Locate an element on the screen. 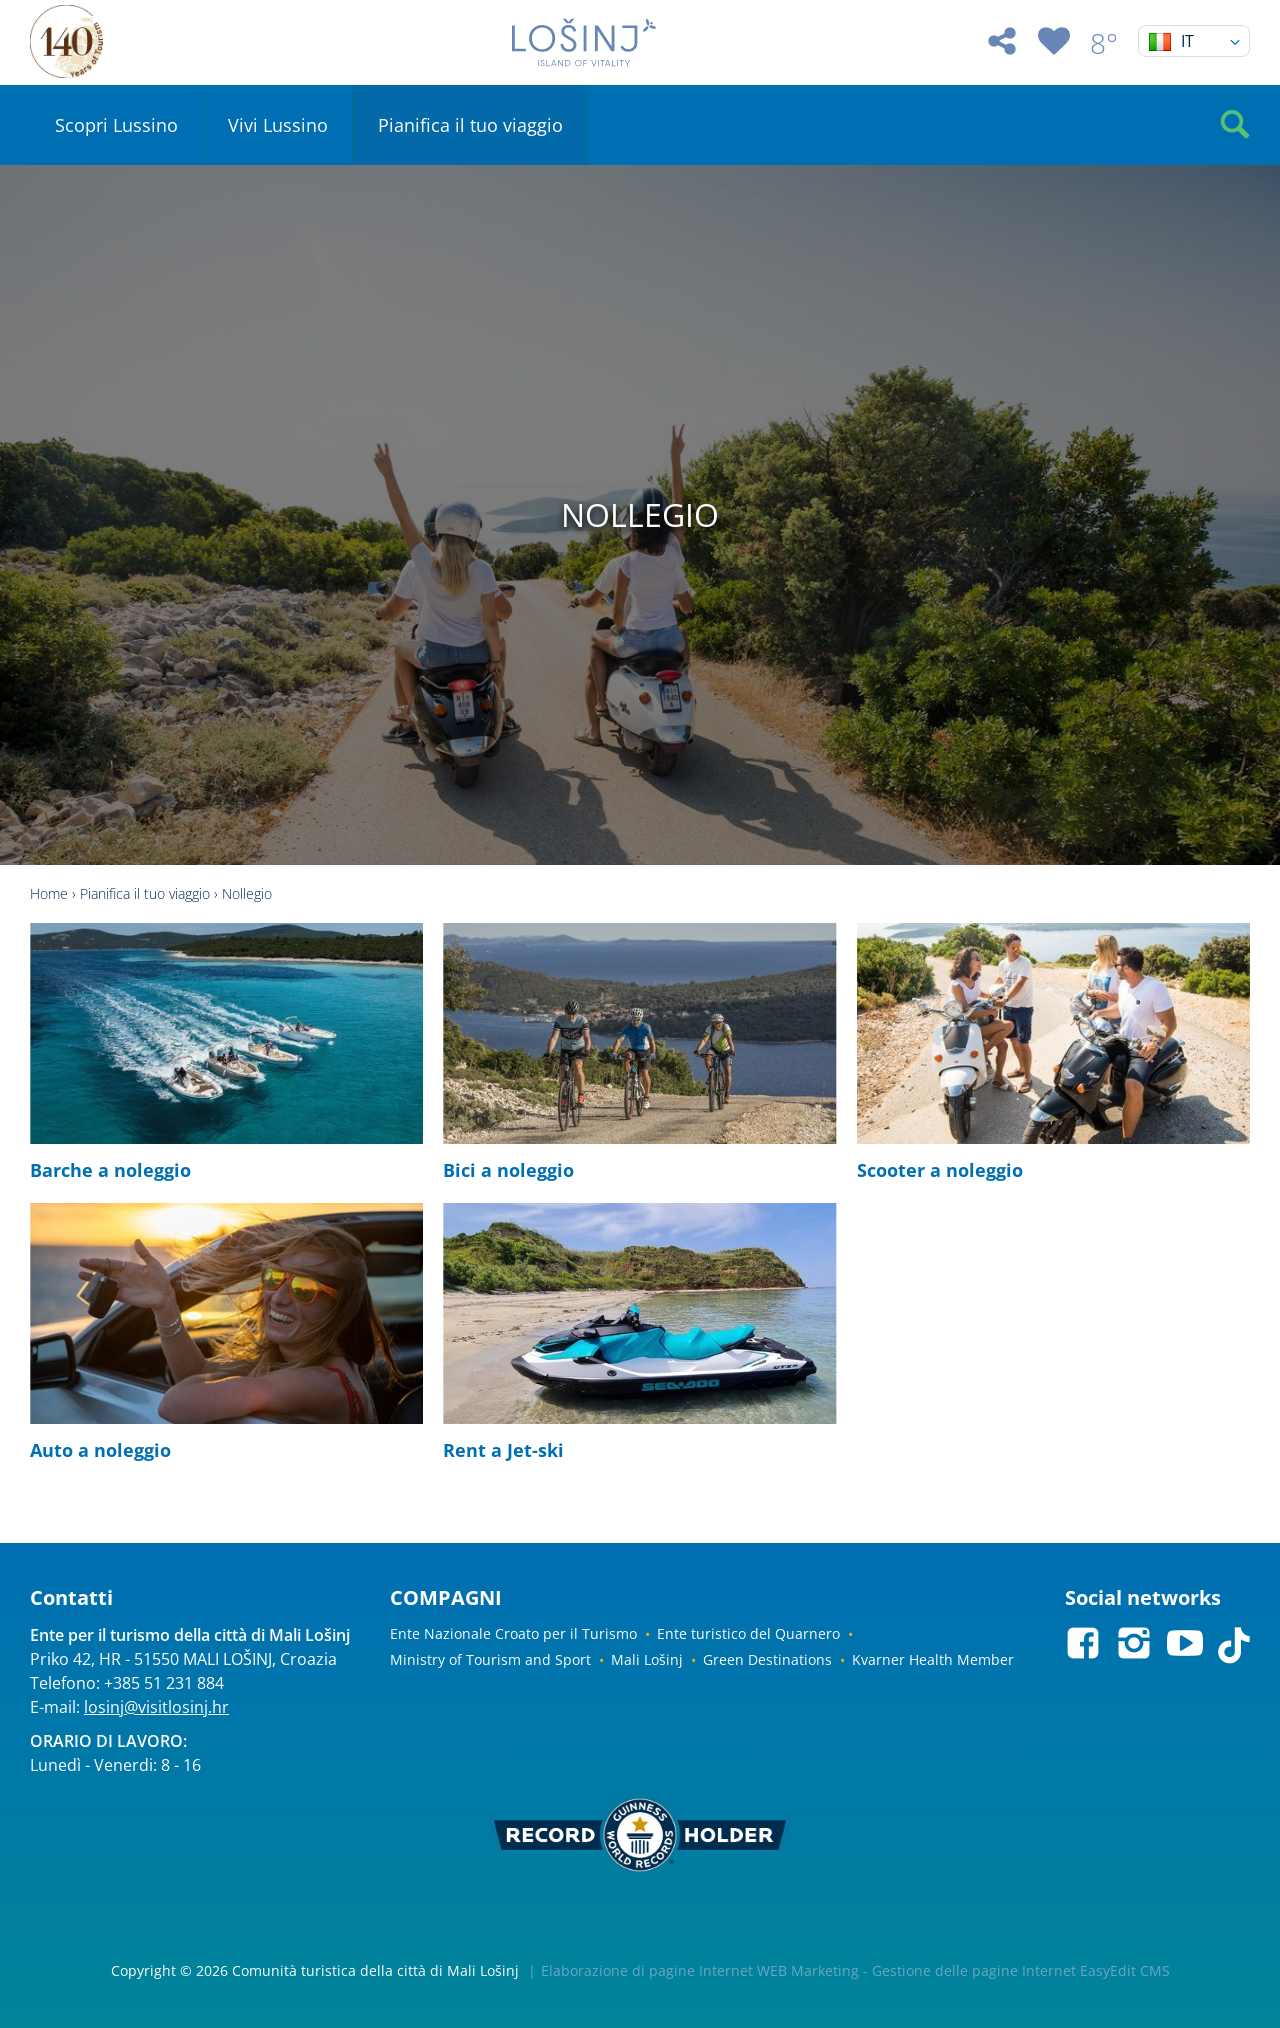 This screenshot has width=1280, height=2028. Kvarner Health Member is located at coordinates (933, 1659).